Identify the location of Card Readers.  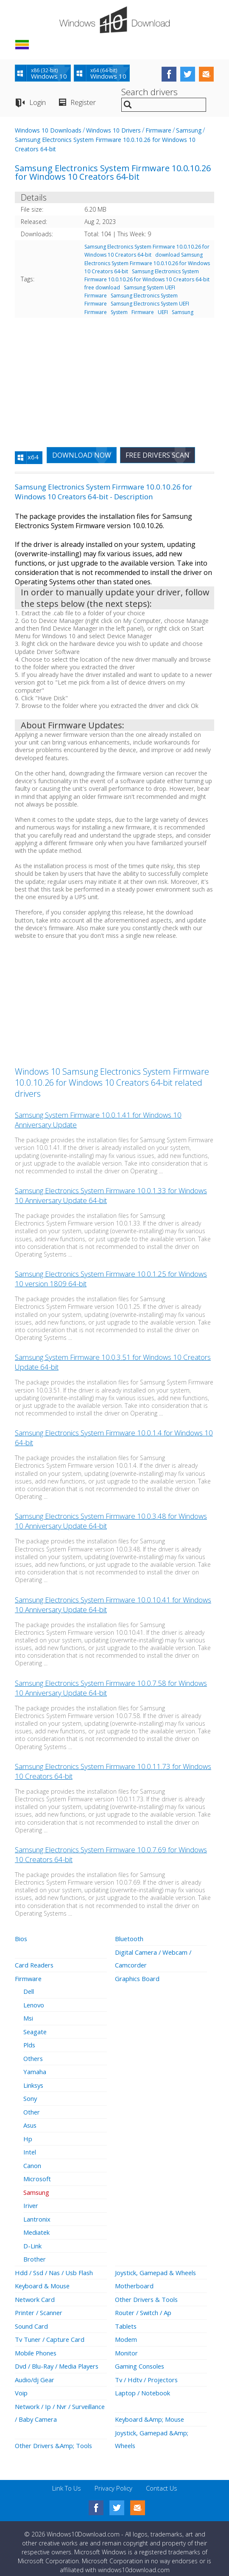
(35, 1964).